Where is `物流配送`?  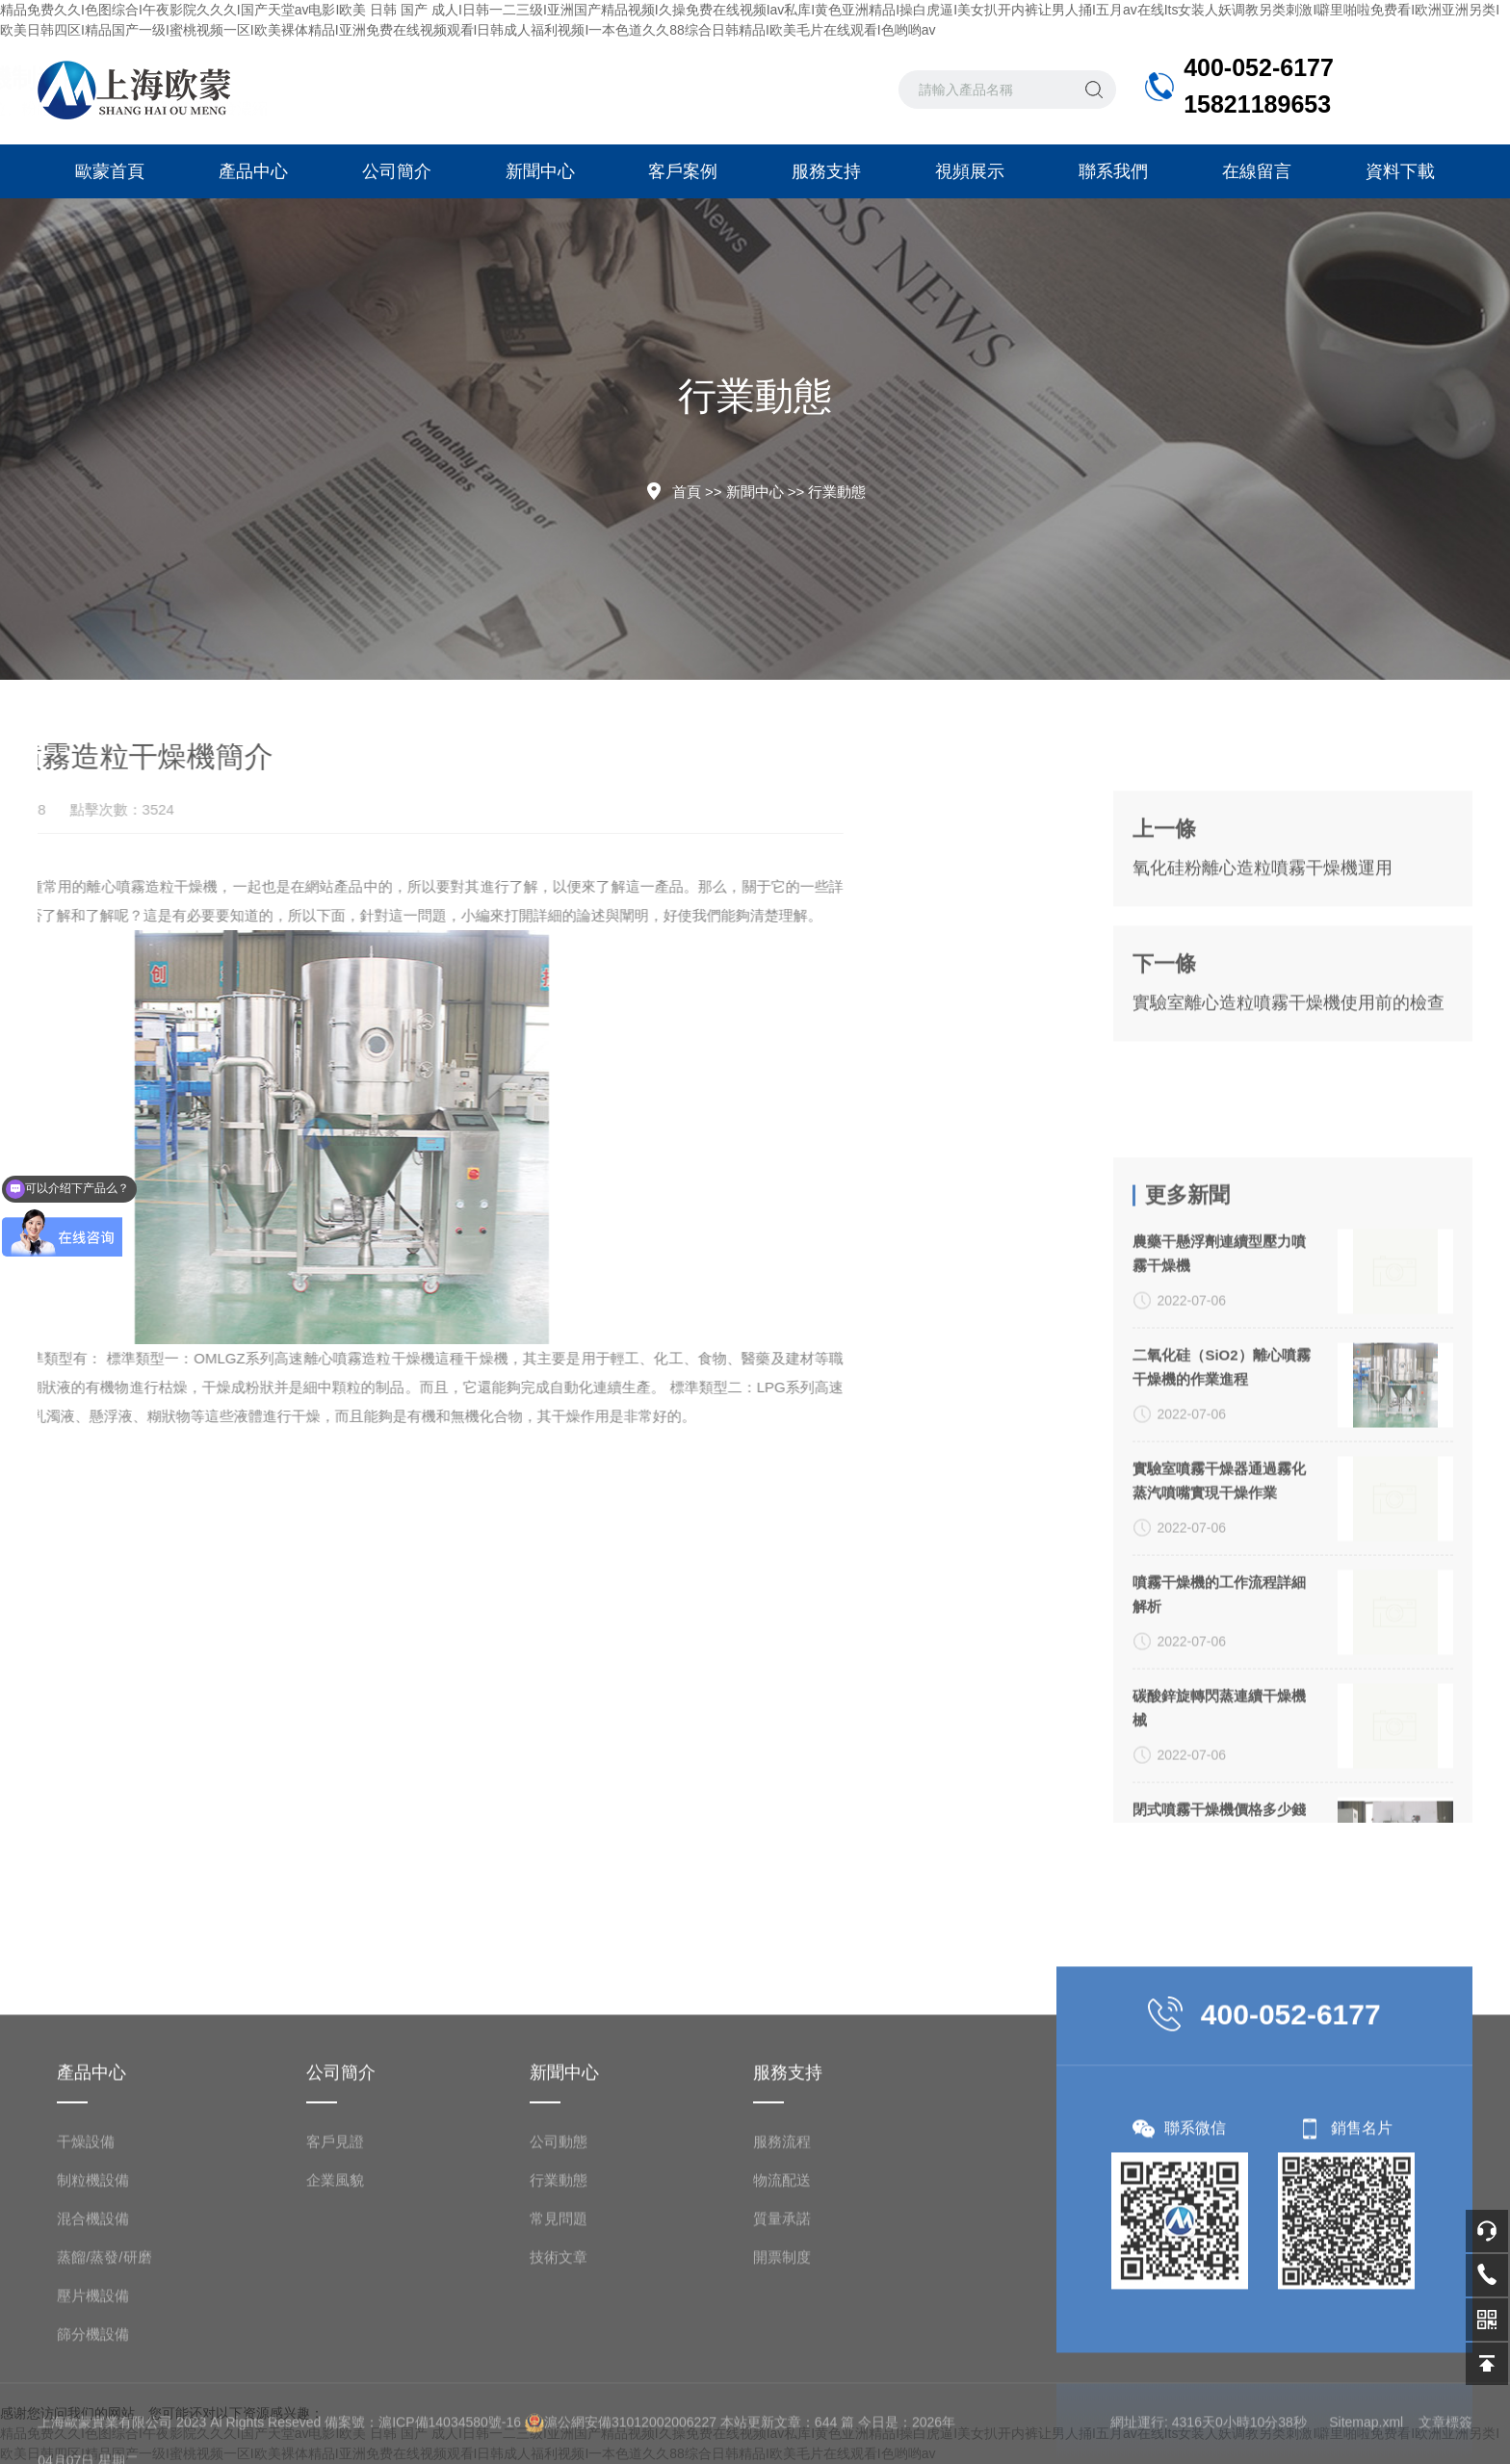
物流配送 is located at coordinates (782, 2336).